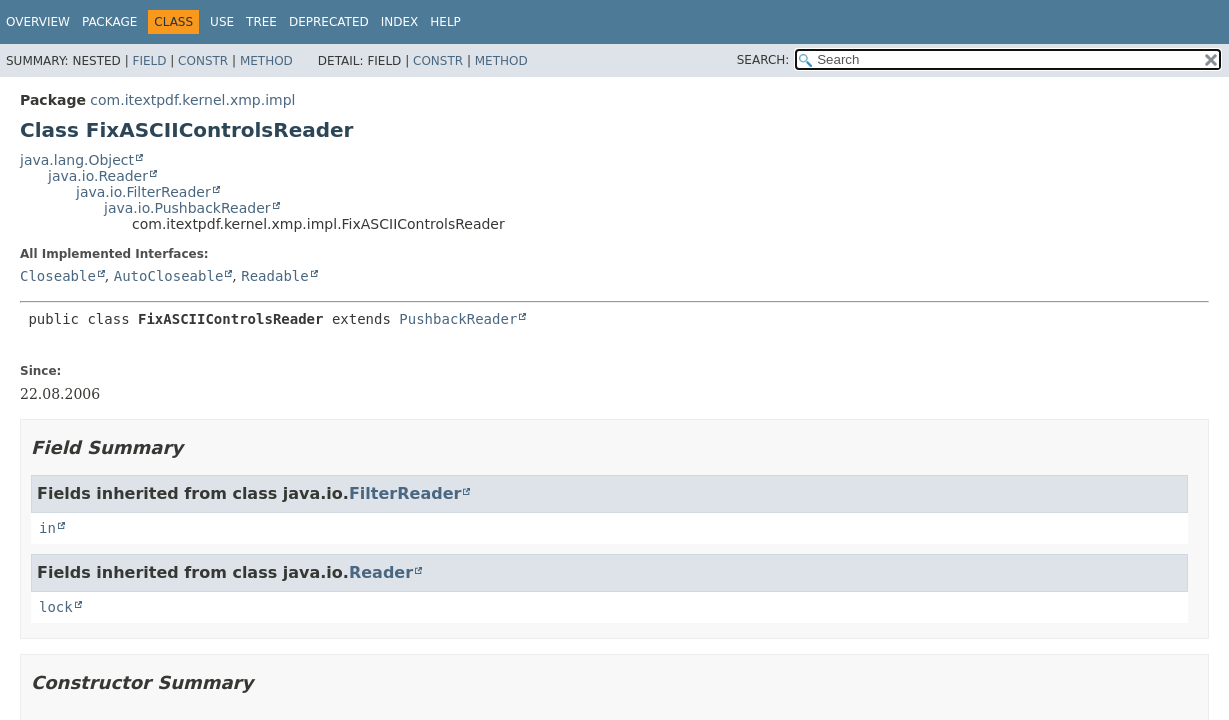 Image resolution: width=1229 pixels, height=720 pixels. Describe the element at coordinates (38, 22) in the screenshot. I see `Overview` at that location.